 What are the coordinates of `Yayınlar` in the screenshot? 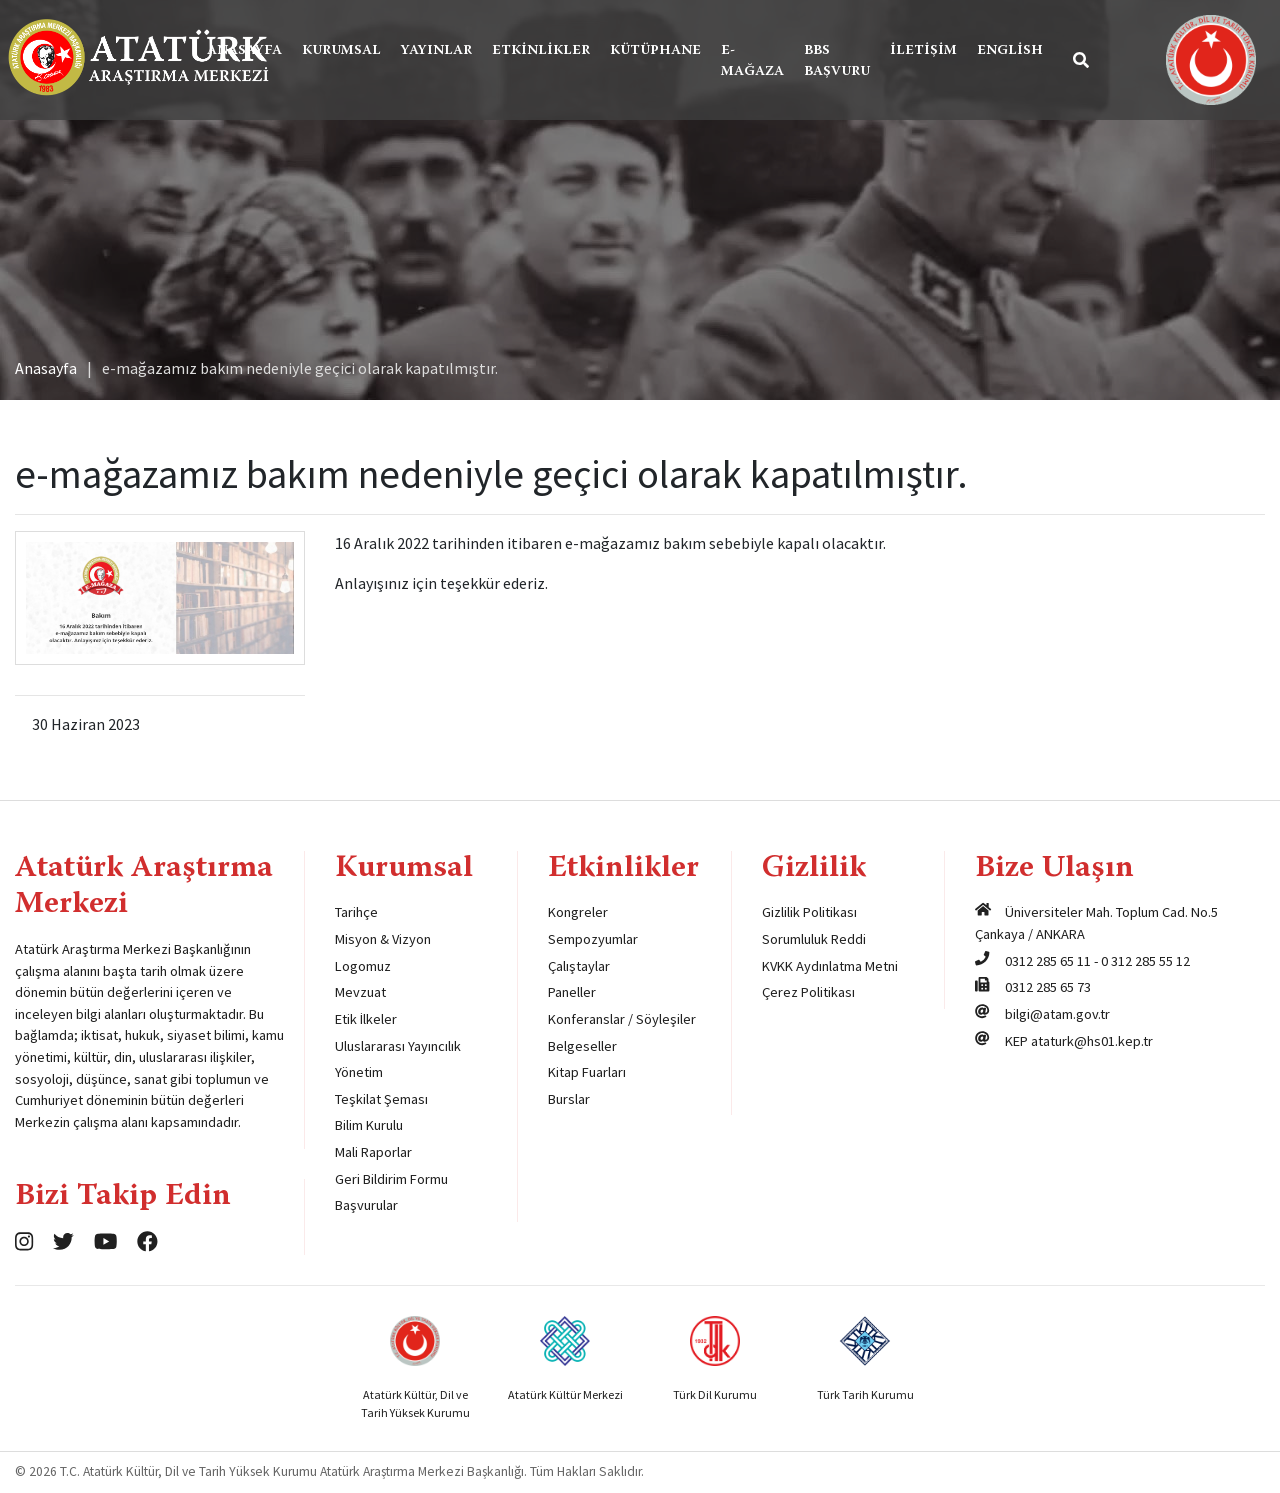 It's located at (436, 51).